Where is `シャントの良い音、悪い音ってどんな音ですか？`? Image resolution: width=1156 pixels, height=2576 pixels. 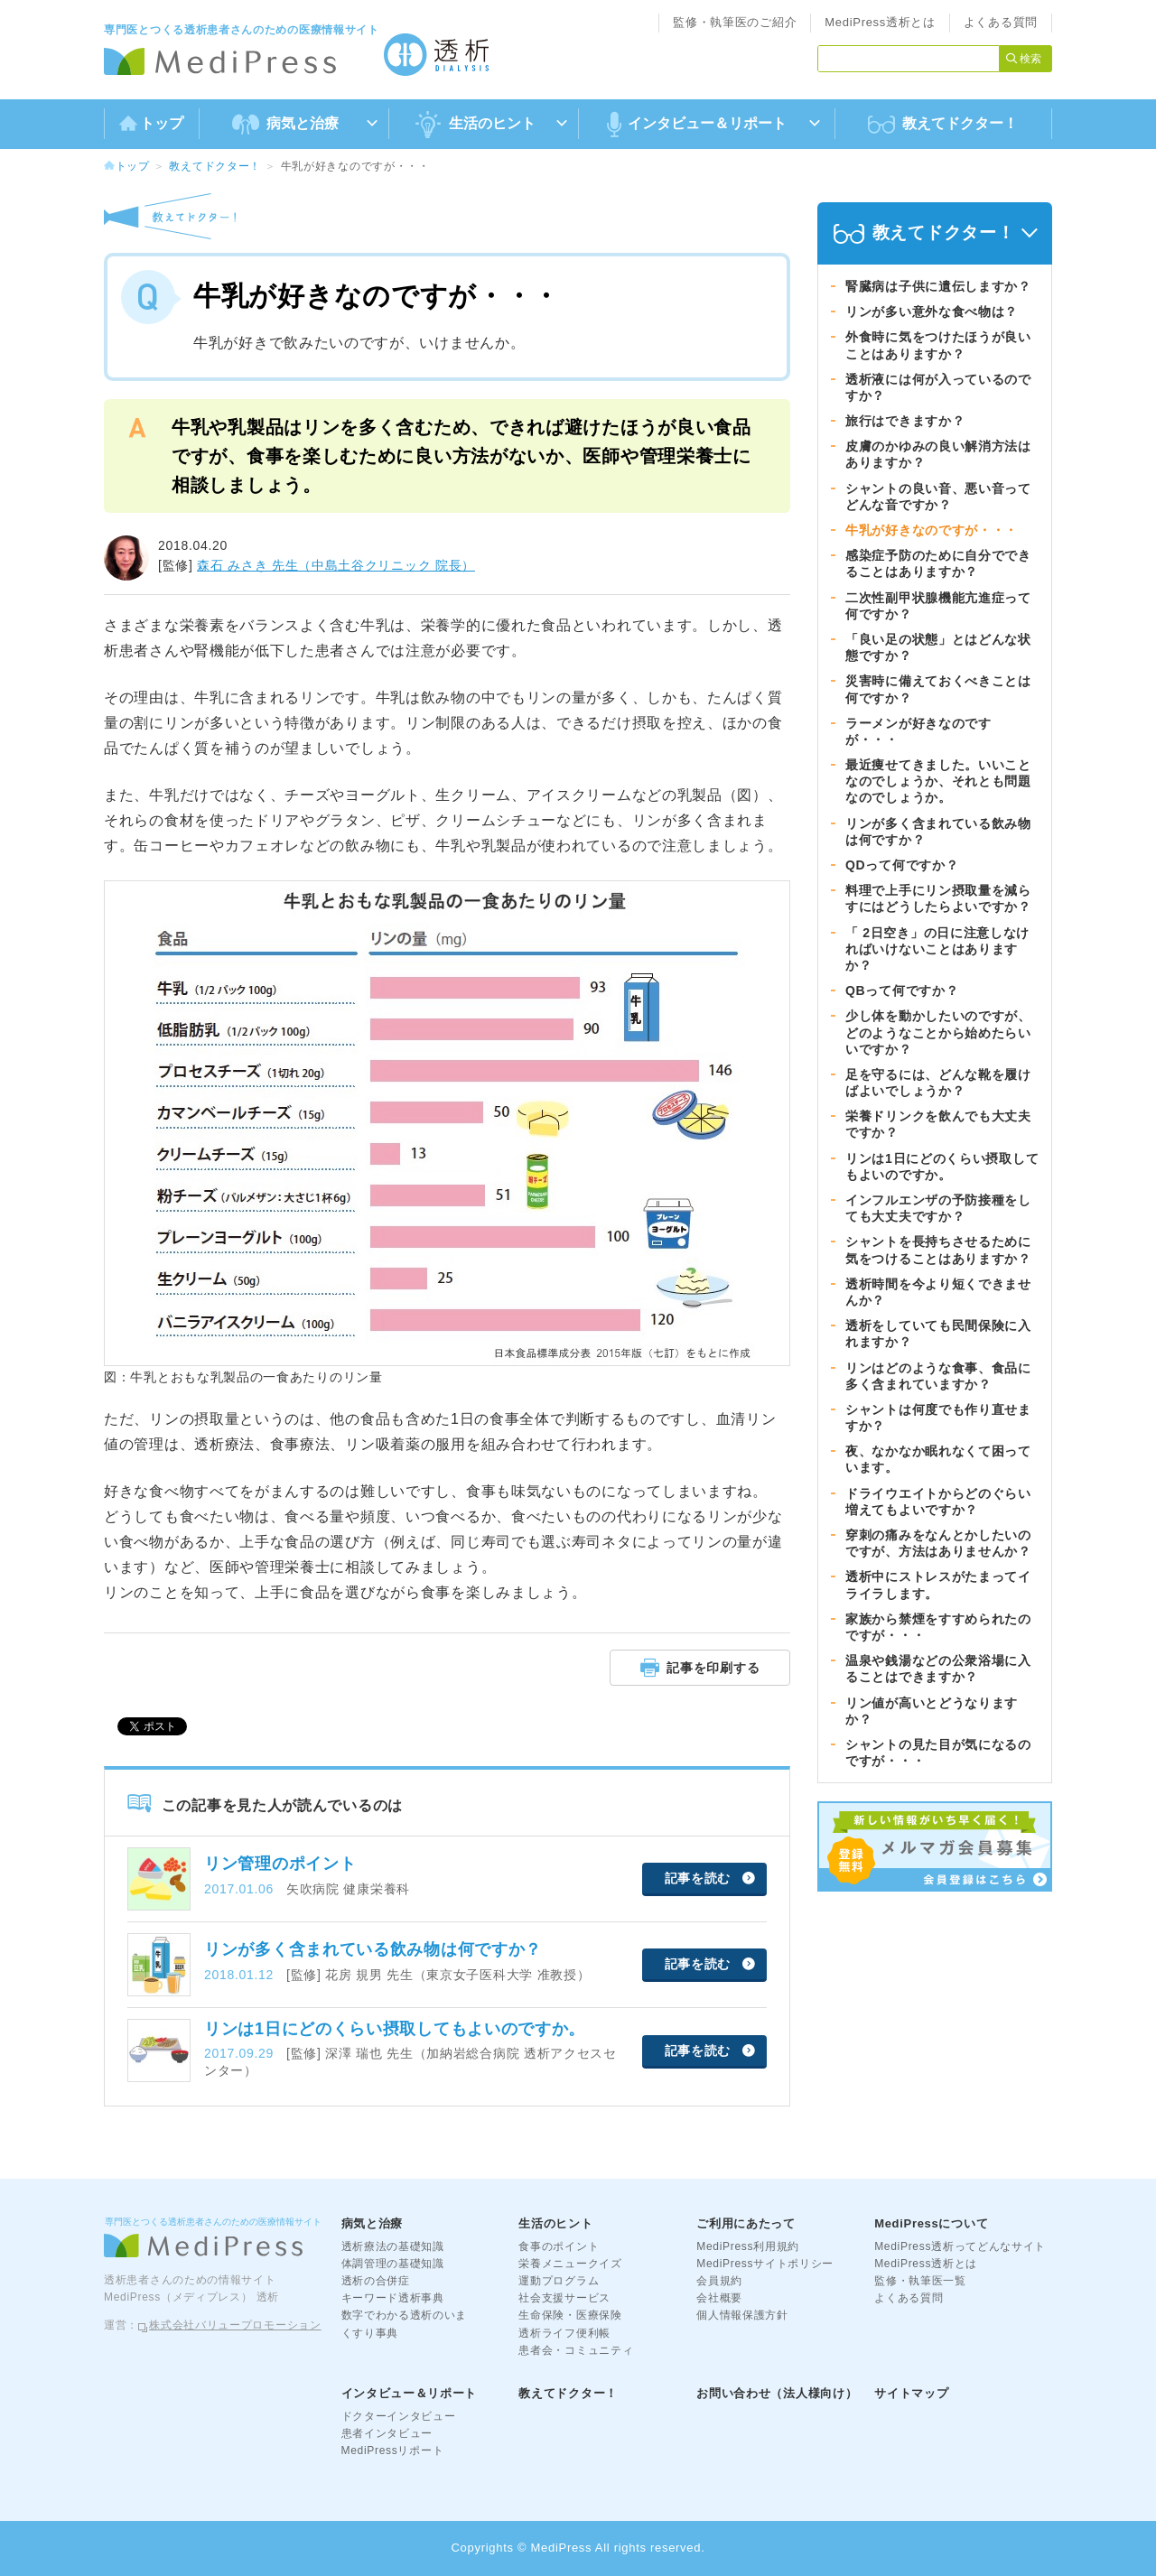 シャントの良い音、悪い音ってどんな音ですか？ is located at coordinates (938, 496).